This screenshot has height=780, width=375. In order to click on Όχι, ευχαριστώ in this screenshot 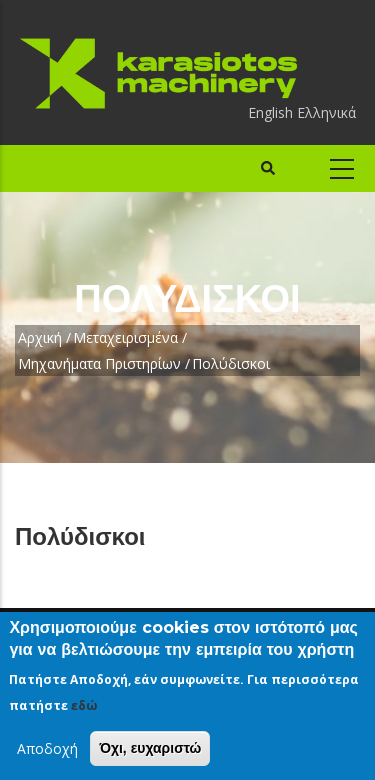, I will do `click(150, 748)`.